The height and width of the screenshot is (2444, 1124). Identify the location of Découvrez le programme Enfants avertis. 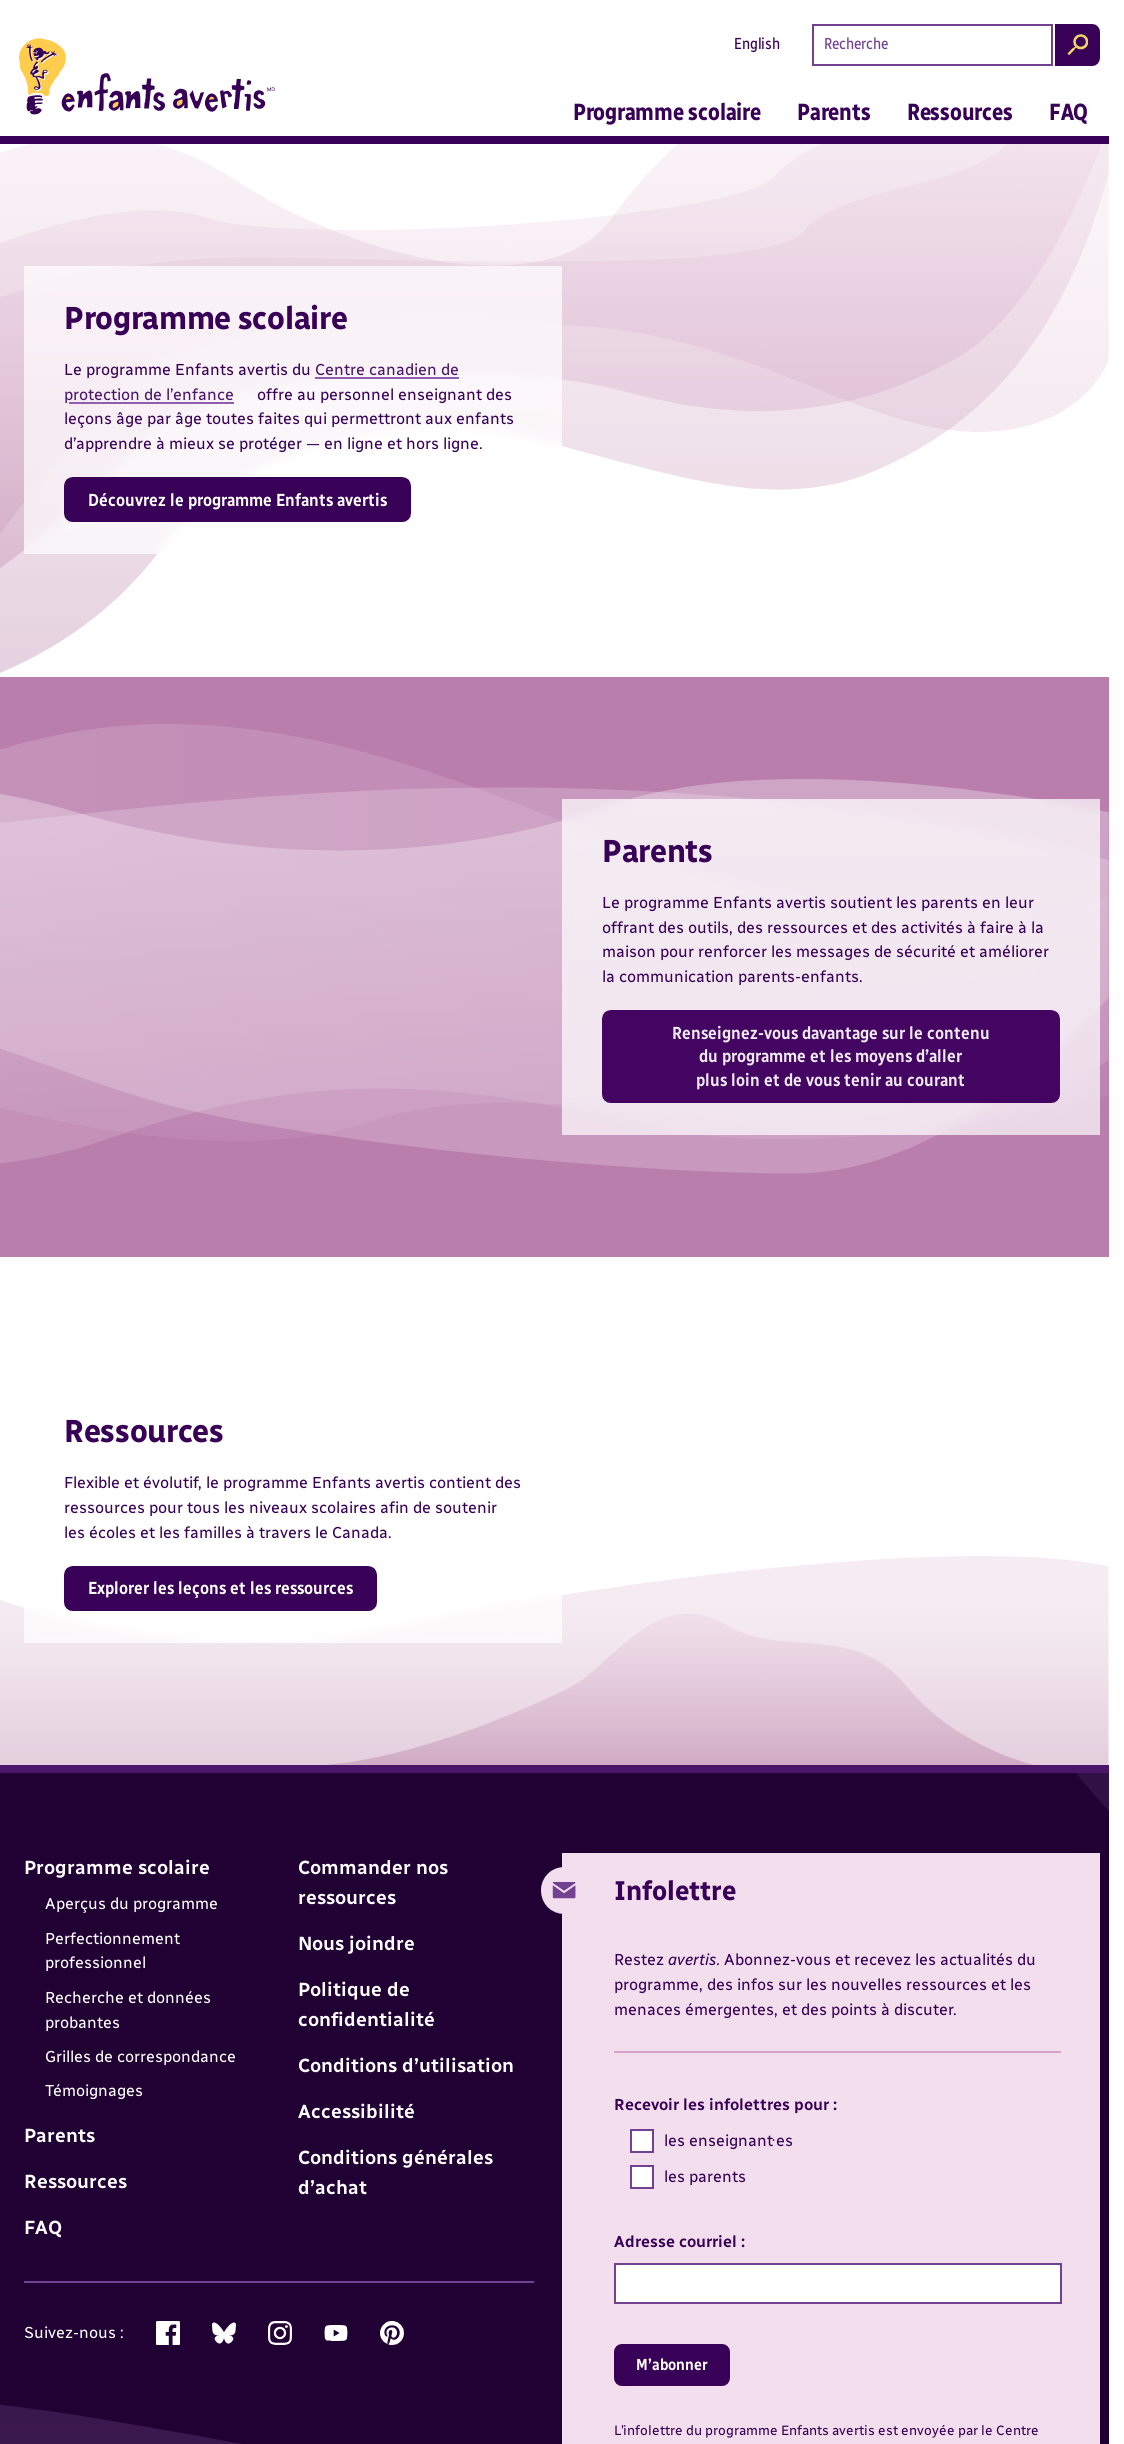
(237, 499).